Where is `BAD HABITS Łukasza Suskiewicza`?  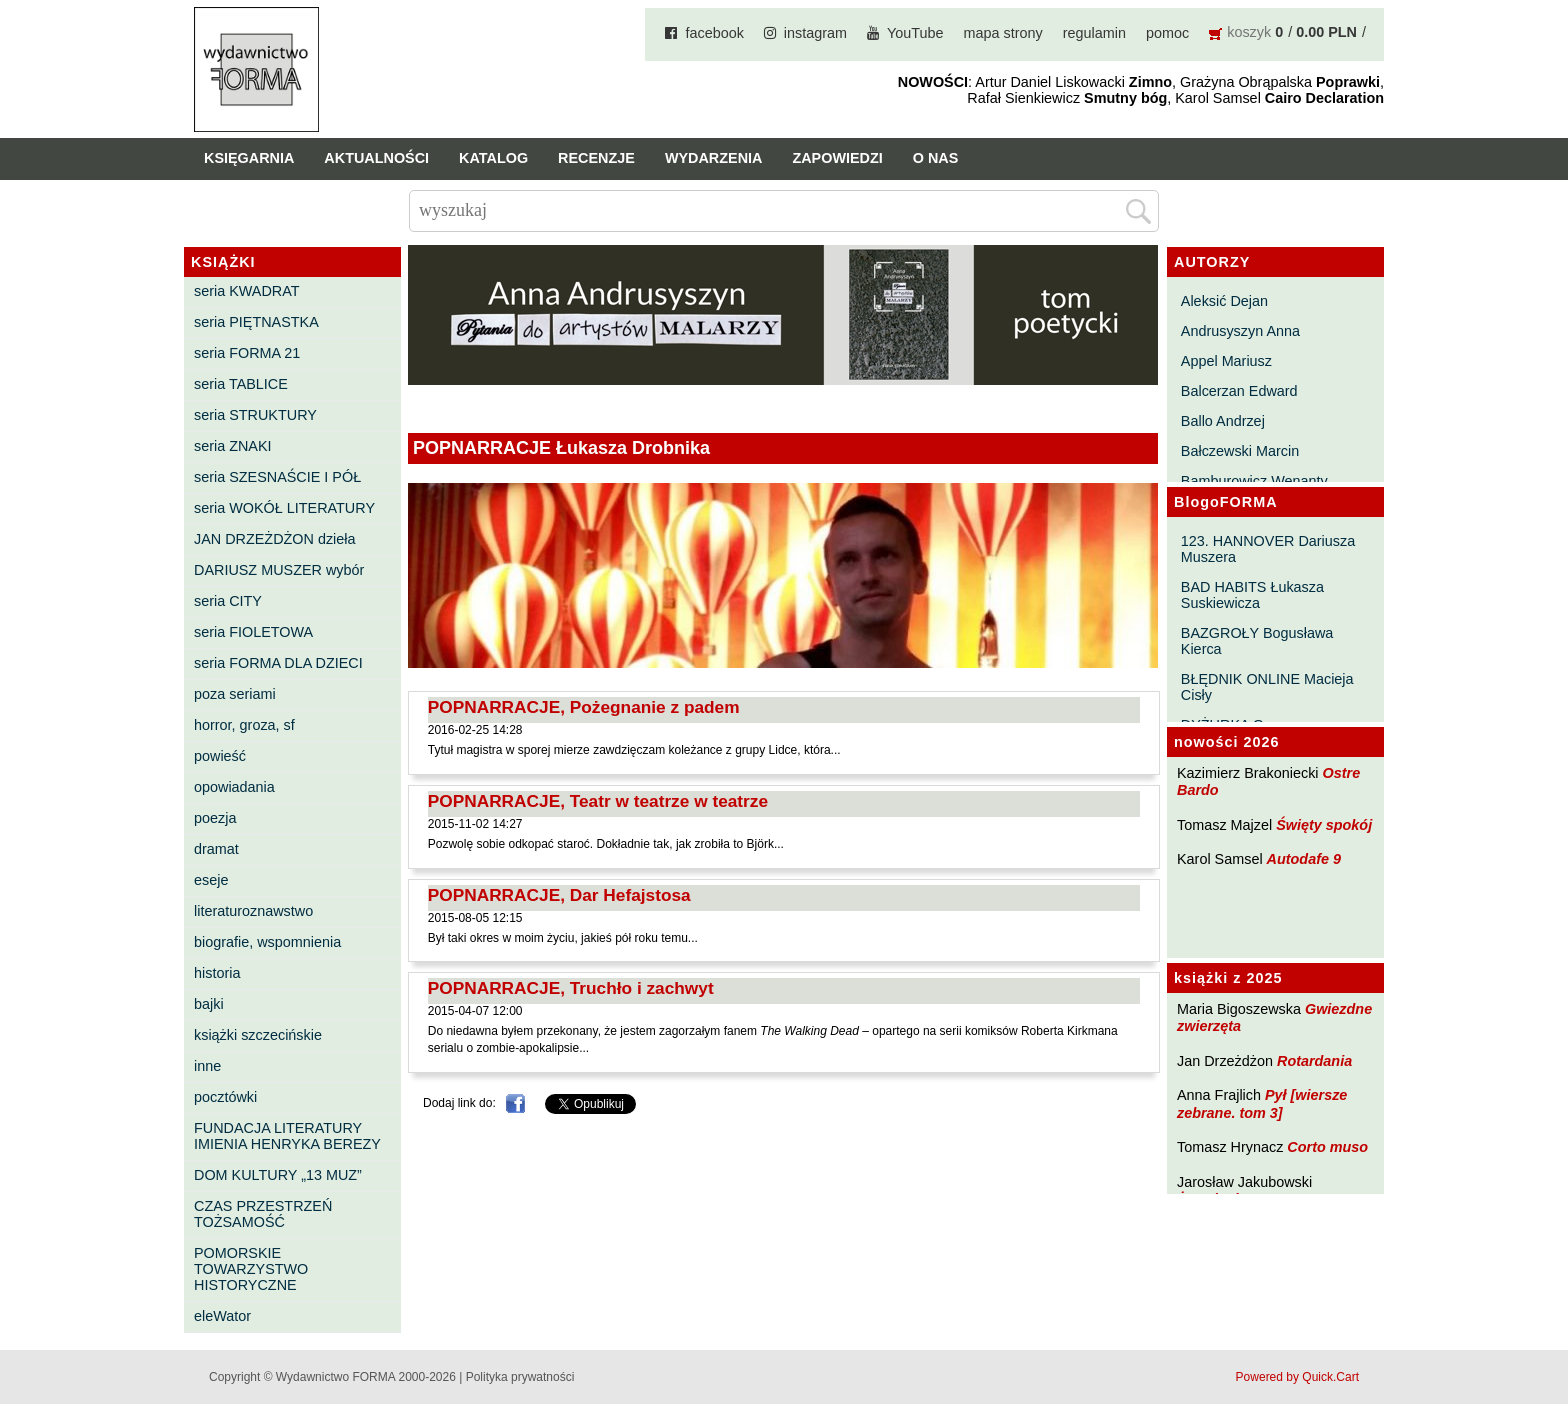
BAD HABITS Łukasza Suskiewicza is located at coordinates (1252, 595).